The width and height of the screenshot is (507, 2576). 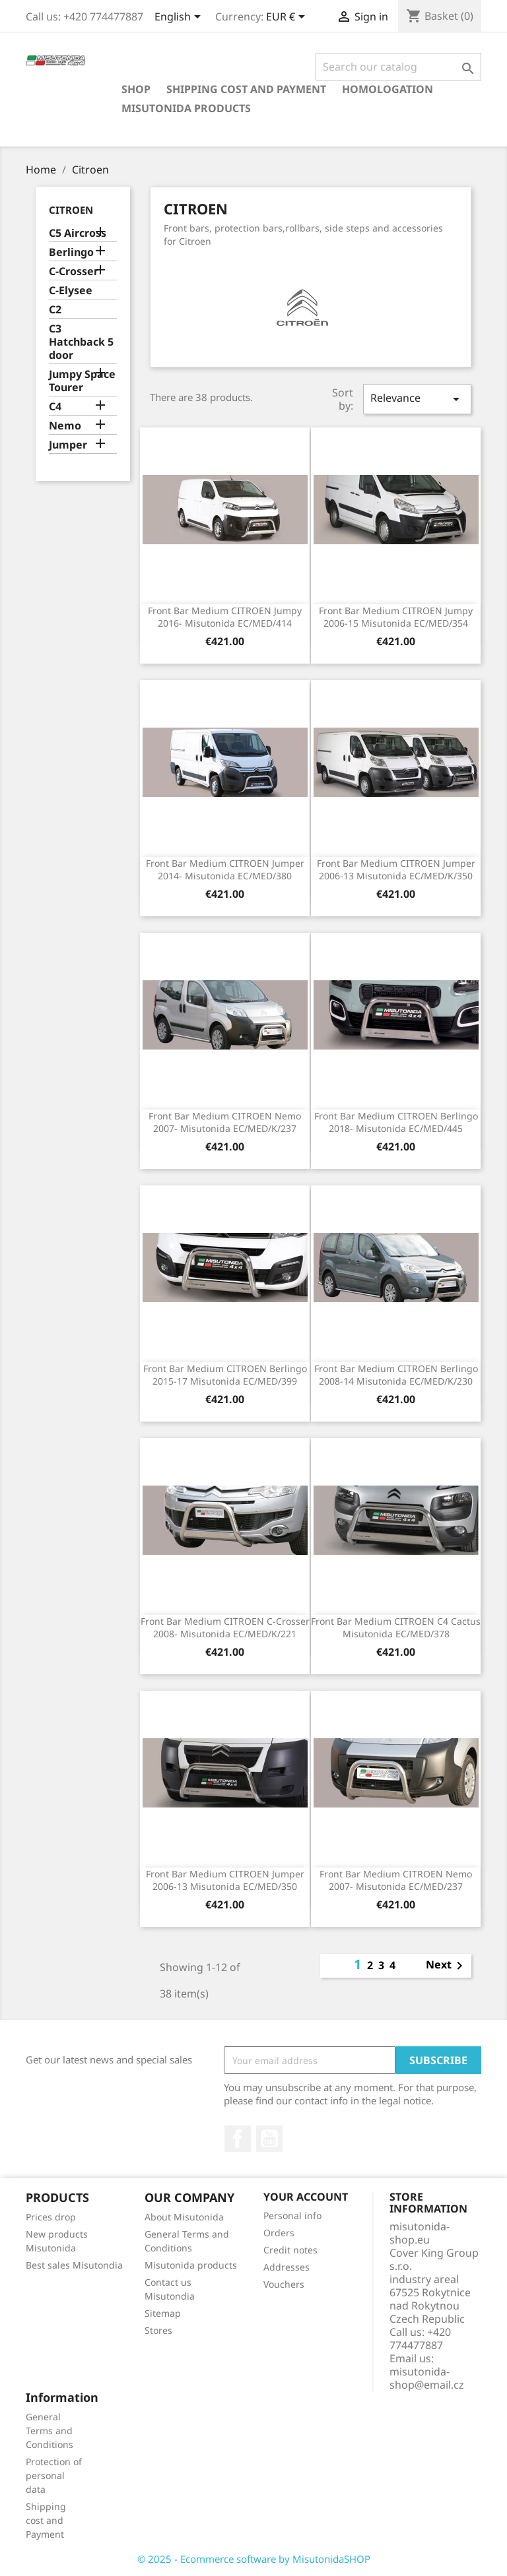 I want to click on Front Bar Medium CITROEN C4 Cactus Misutonida EC/MED/378, so click(x=396, y=1628).